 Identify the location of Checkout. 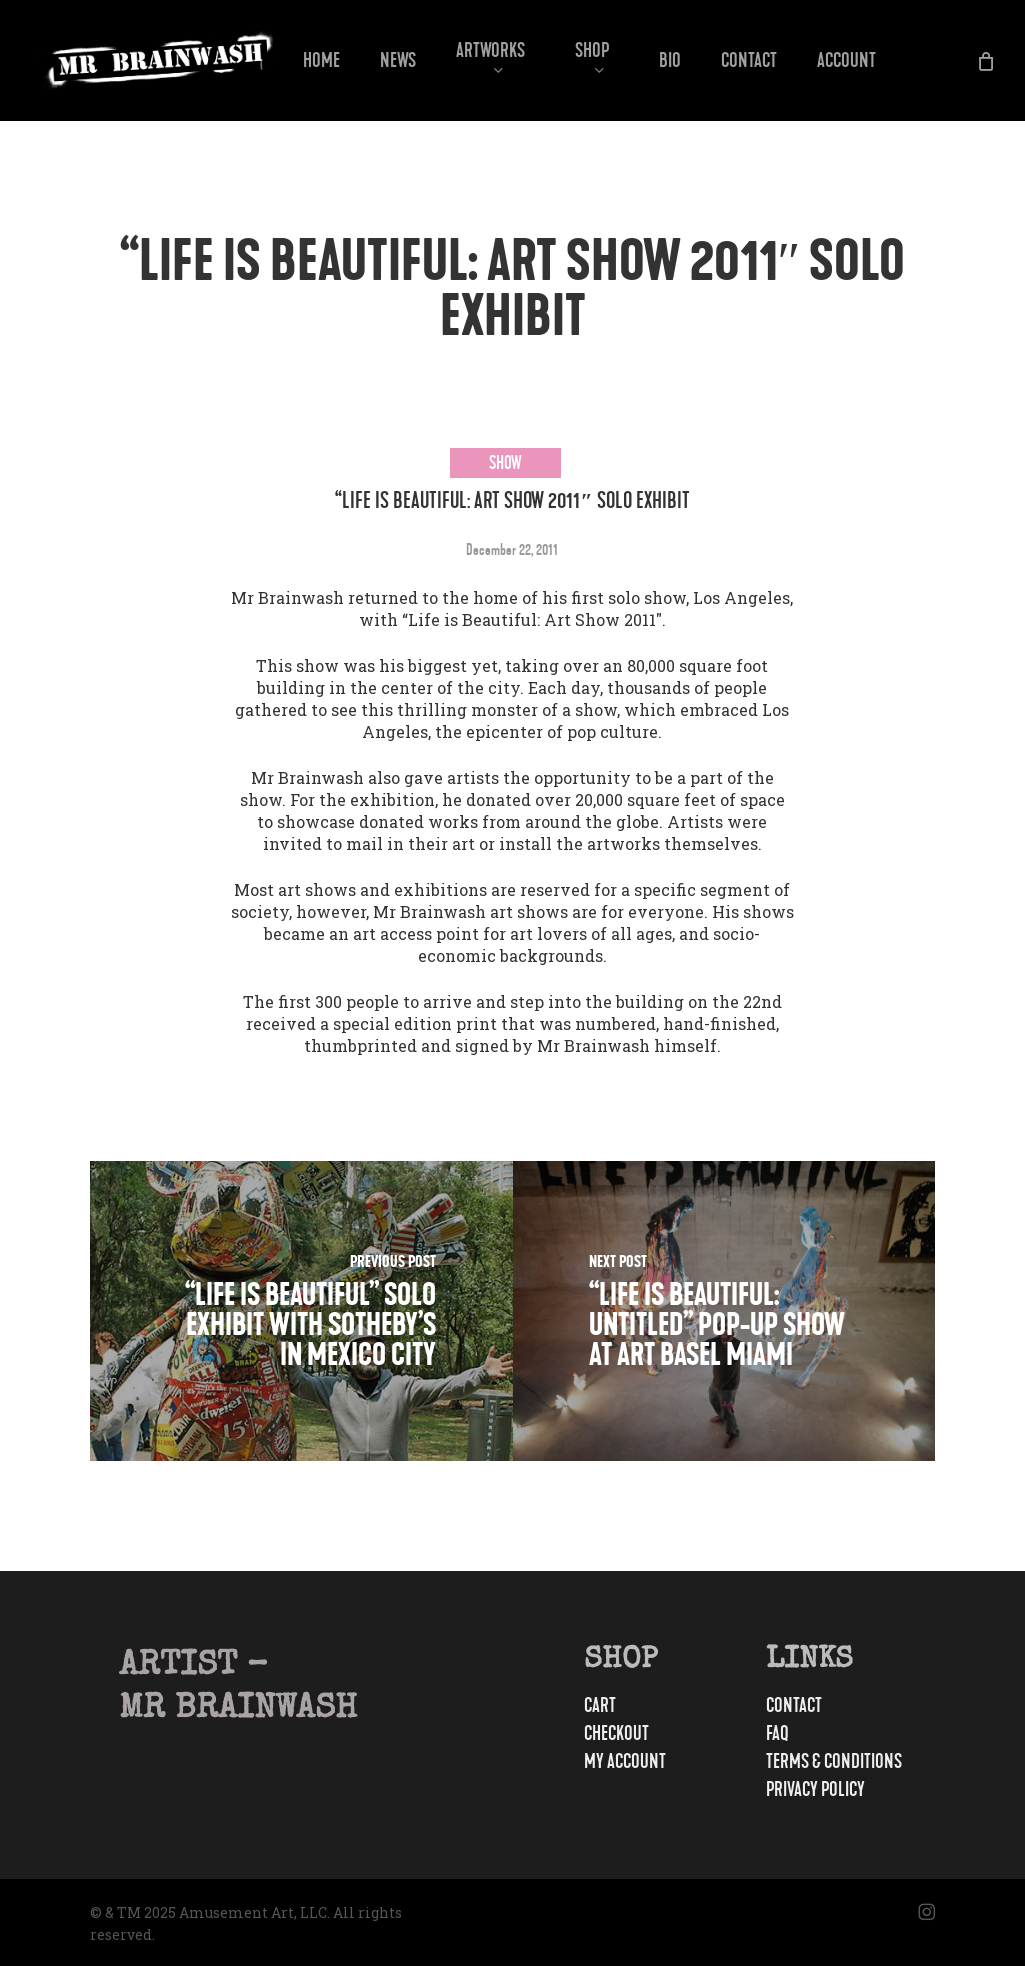
(616, 1734).